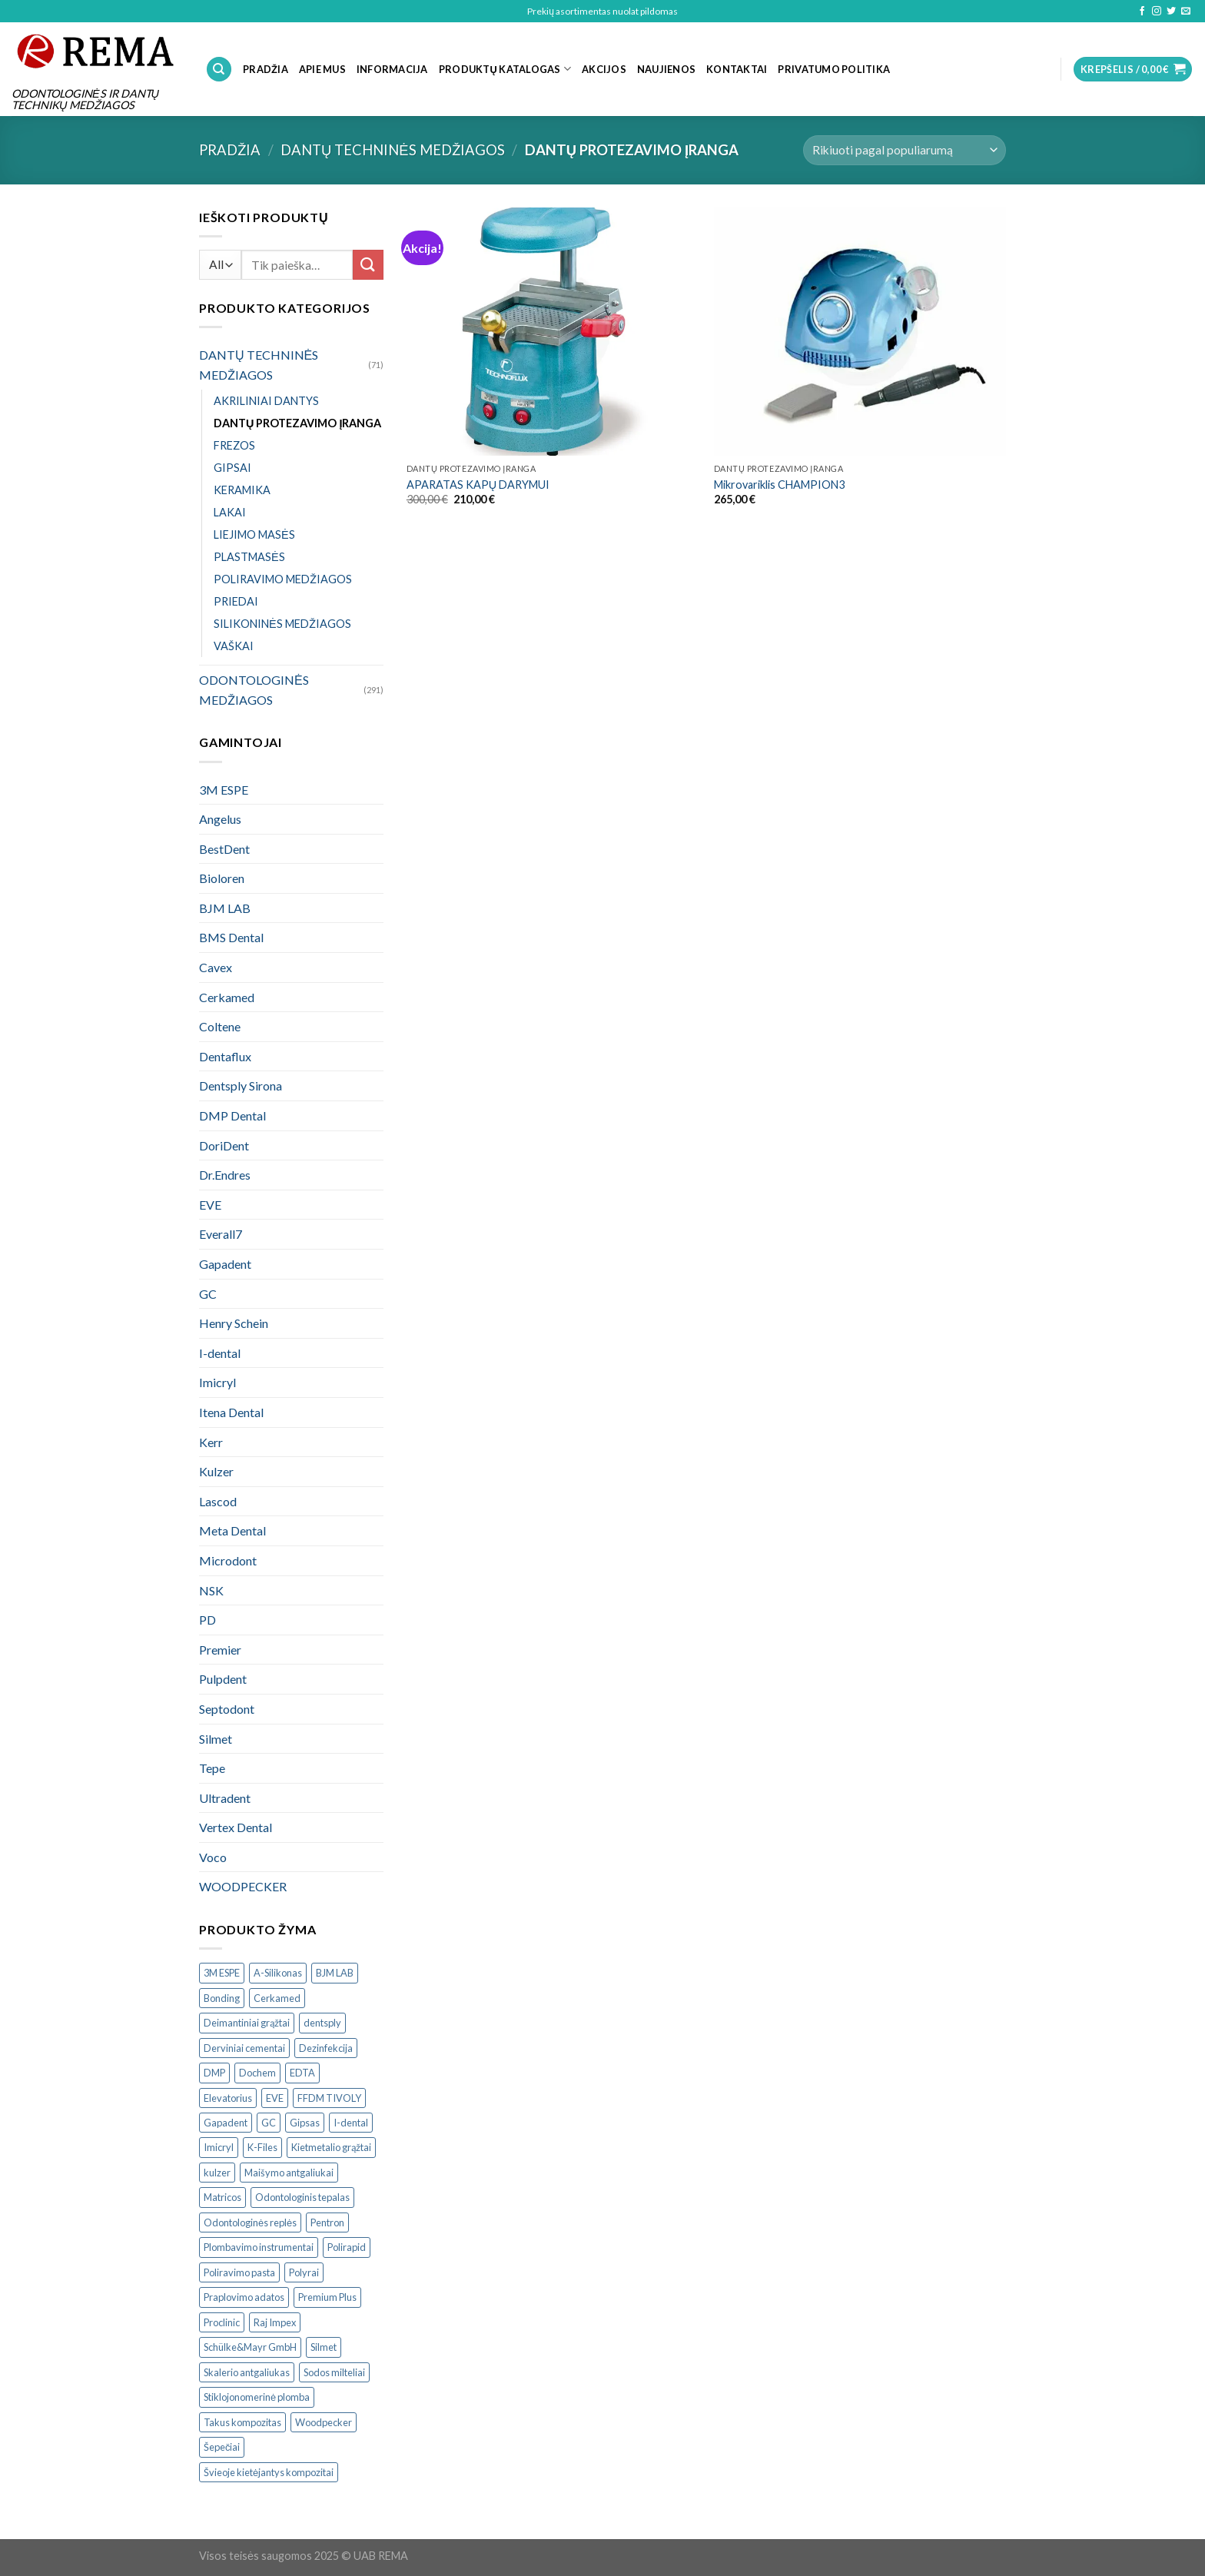 This screenshot has width=1205, height=2576. Describe the element at coordinates (235, 1827) in the screenshot. I see `Vertex Dental` at that location.